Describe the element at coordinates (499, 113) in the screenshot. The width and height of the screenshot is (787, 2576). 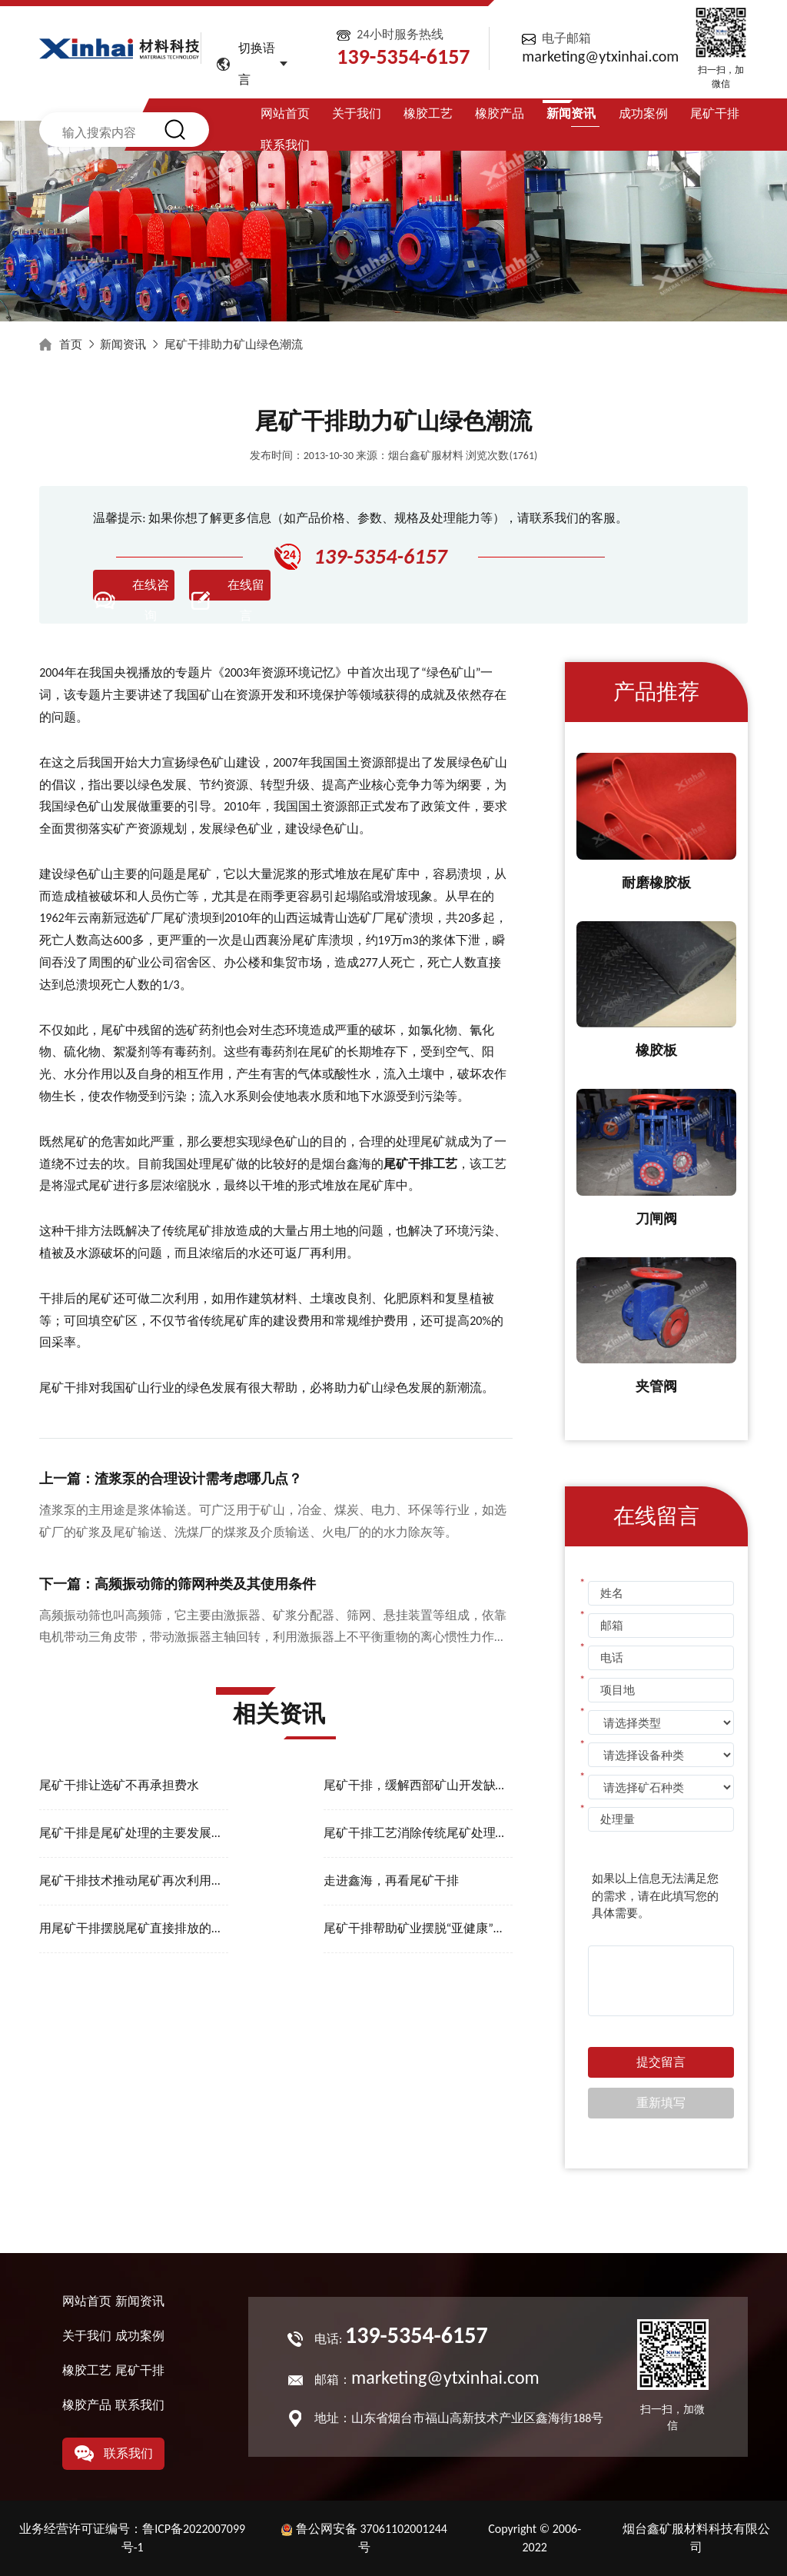
I see `橡胶产品` at that location.